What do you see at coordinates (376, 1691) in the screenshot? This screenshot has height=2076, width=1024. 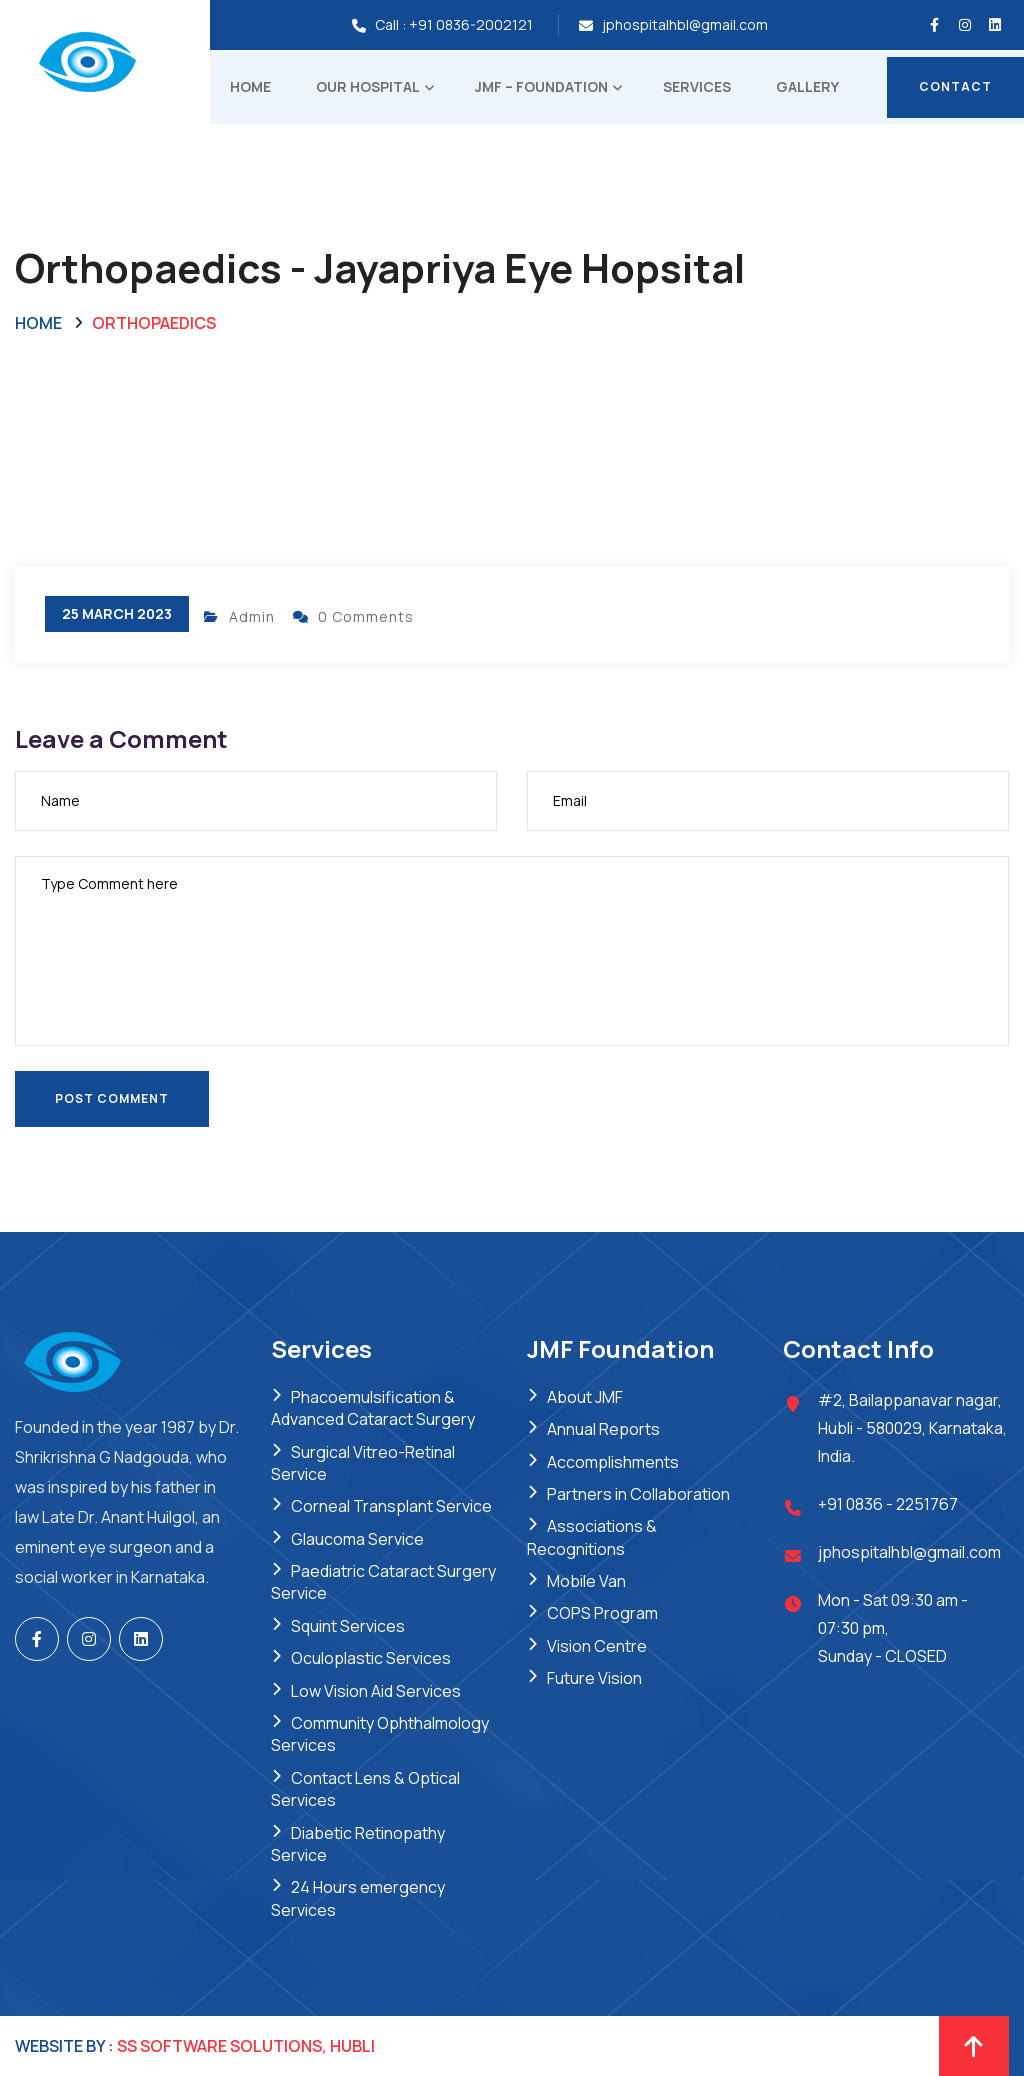 I see `Low Vision Aid Services` at bounding box center [376, 1691].